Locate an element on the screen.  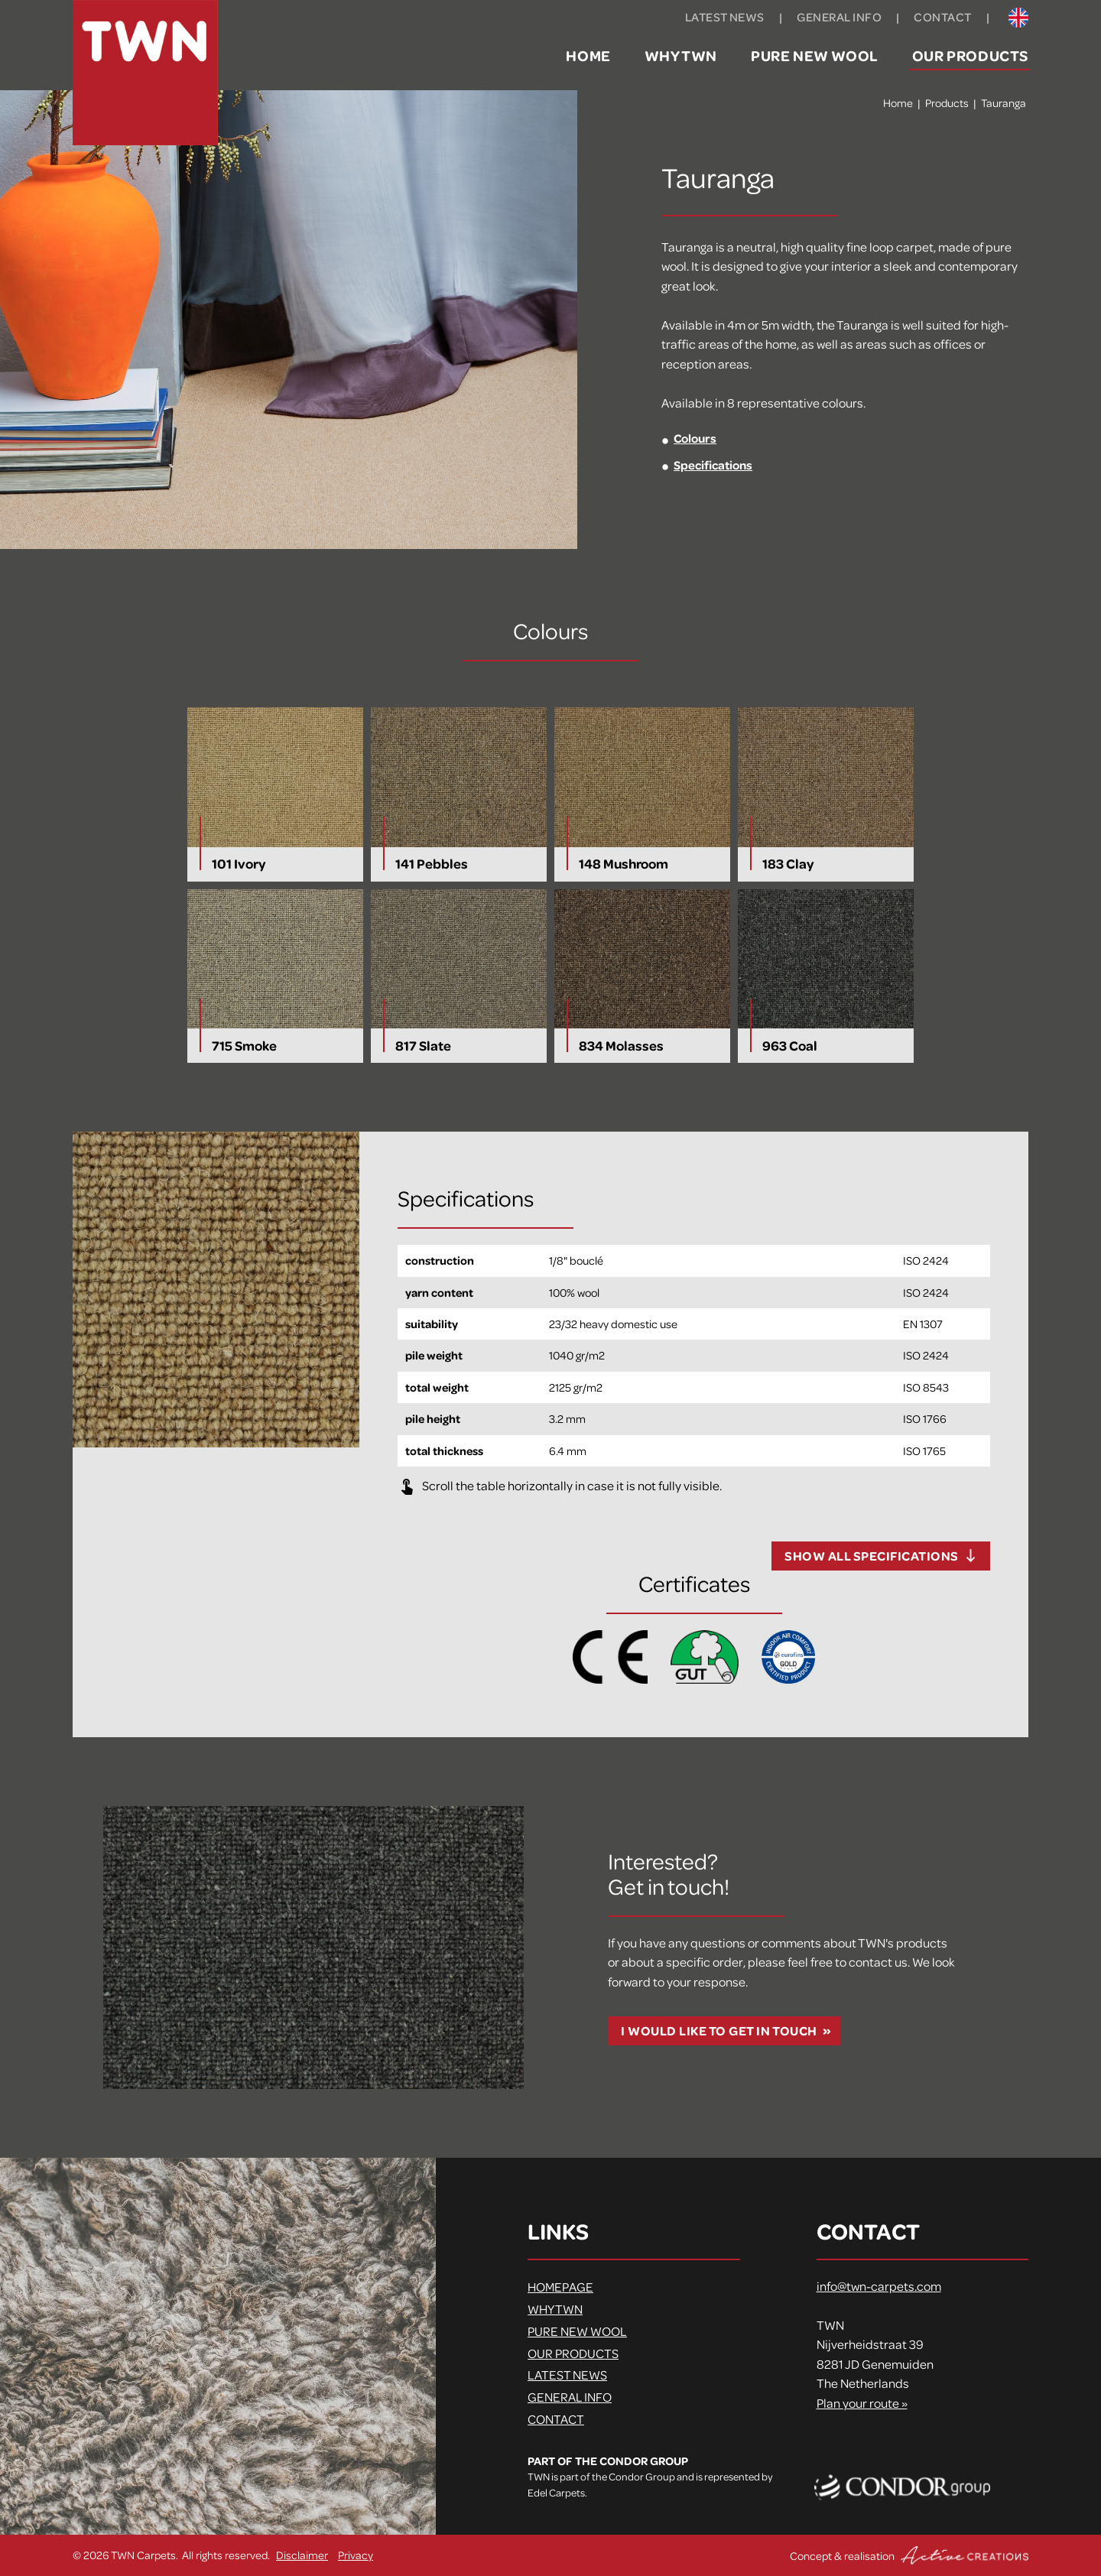
Pure new wool is located at coordinates (815, 55).